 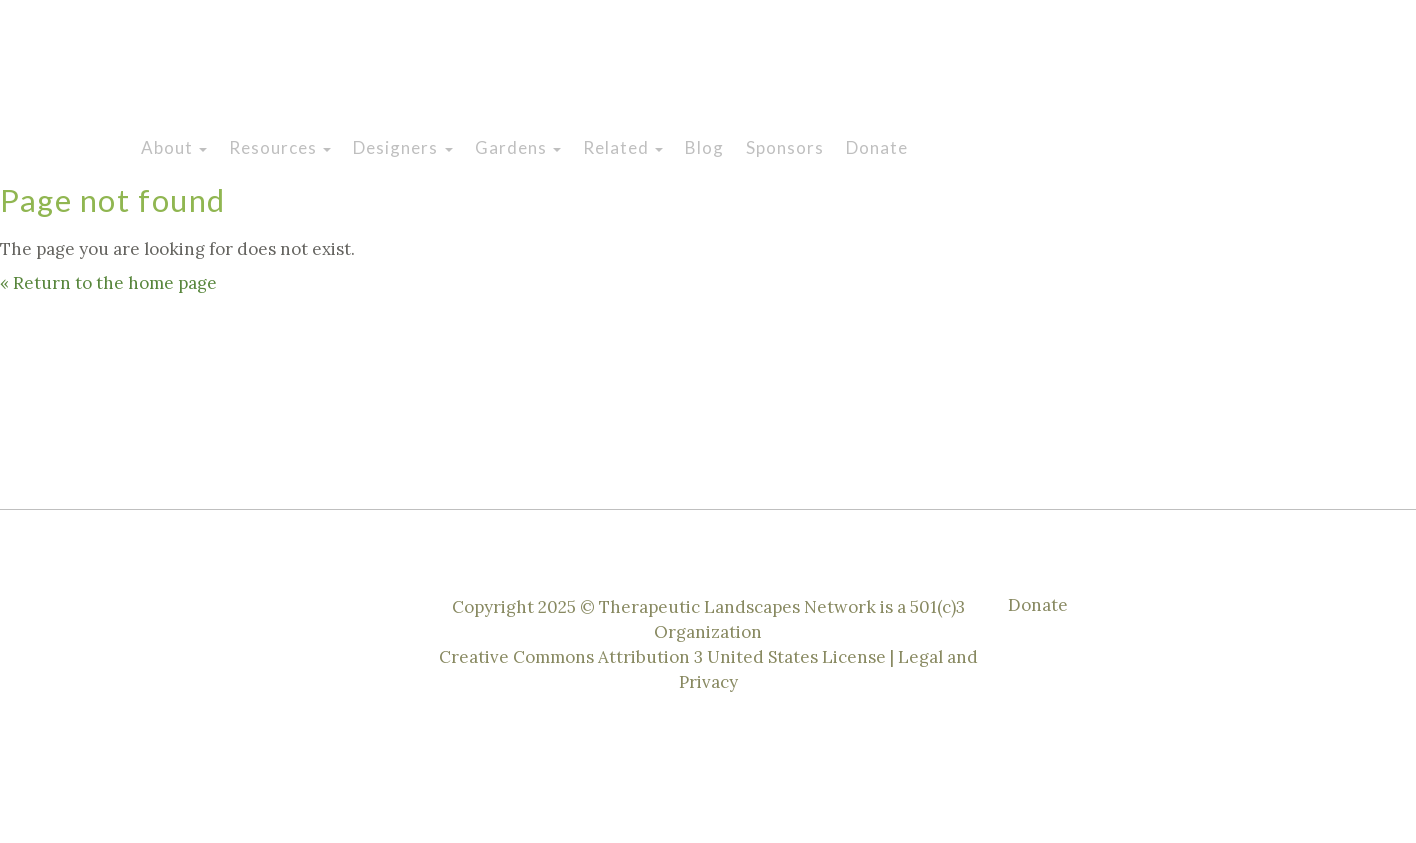 I want to click on Gardens, so click(x=518, y=147).